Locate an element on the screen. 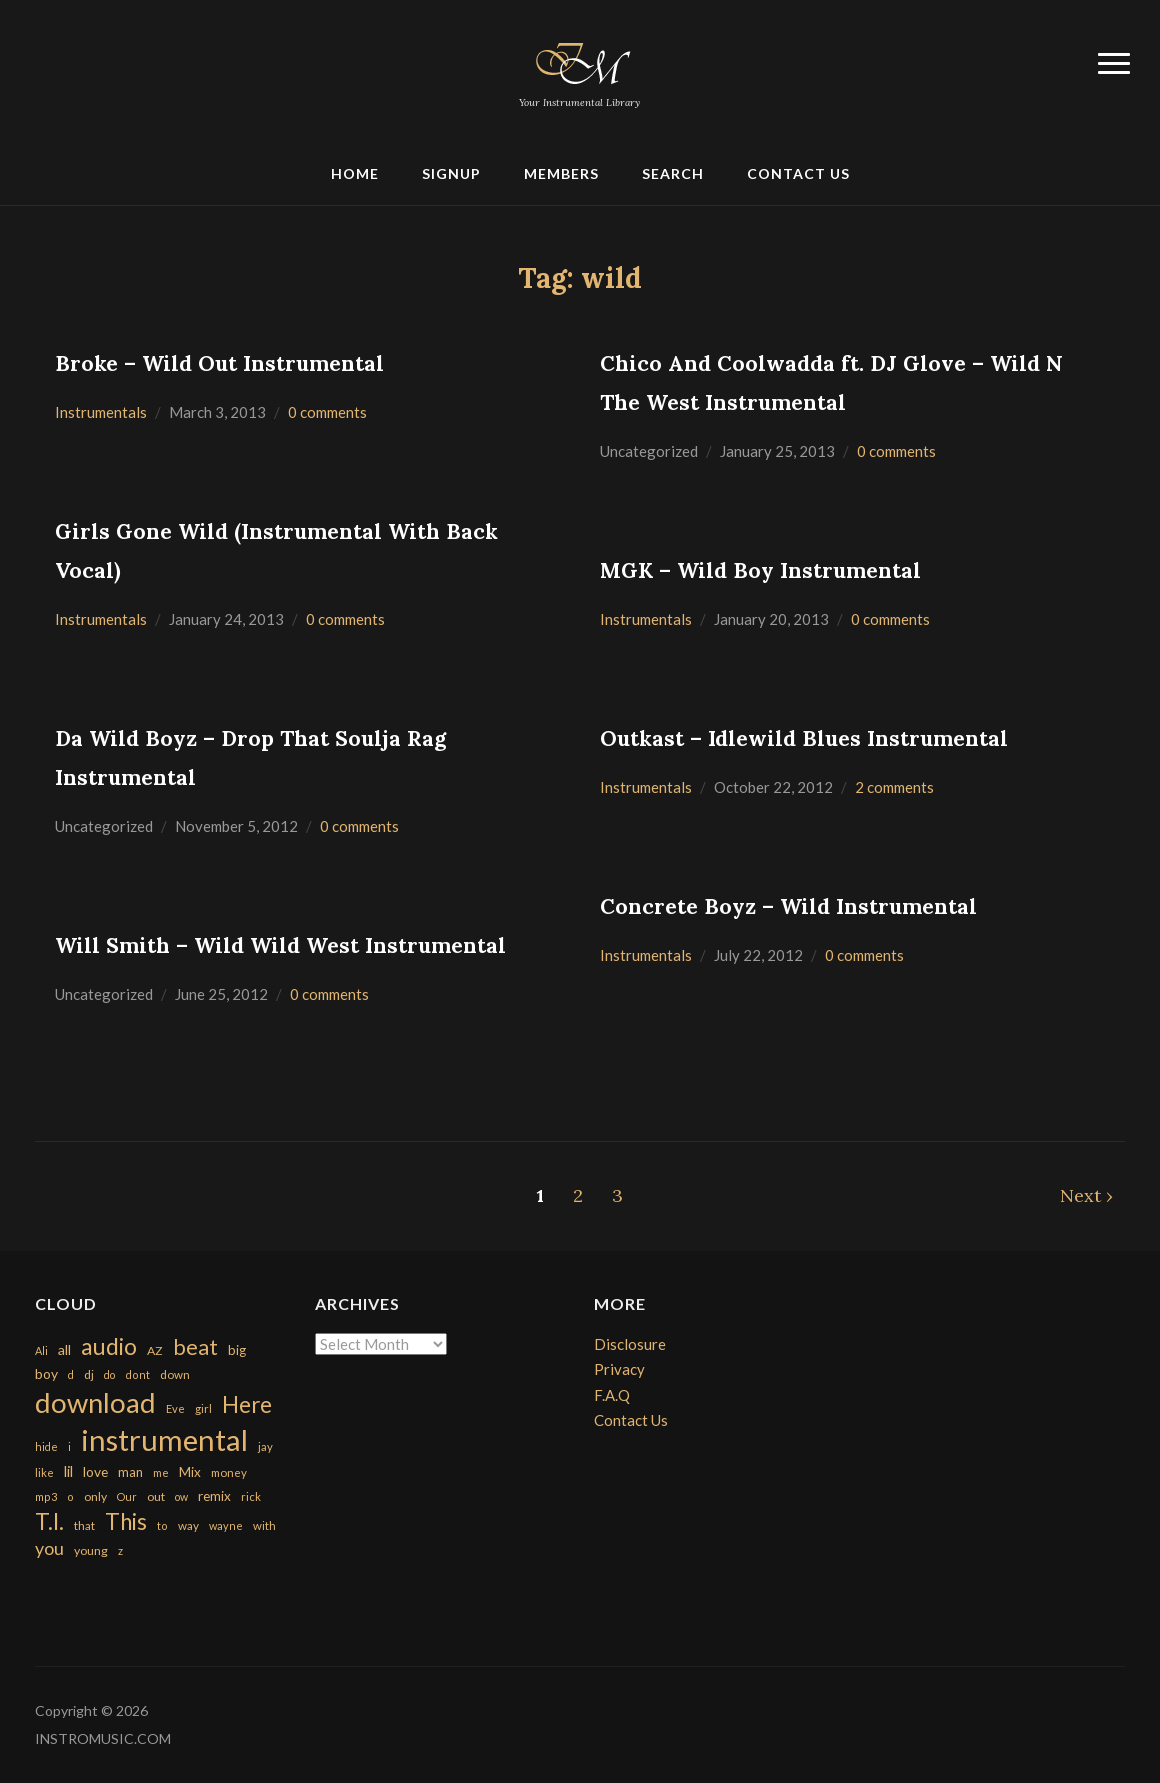  to [to (151 items)] is located at coordinates (162, 1525).